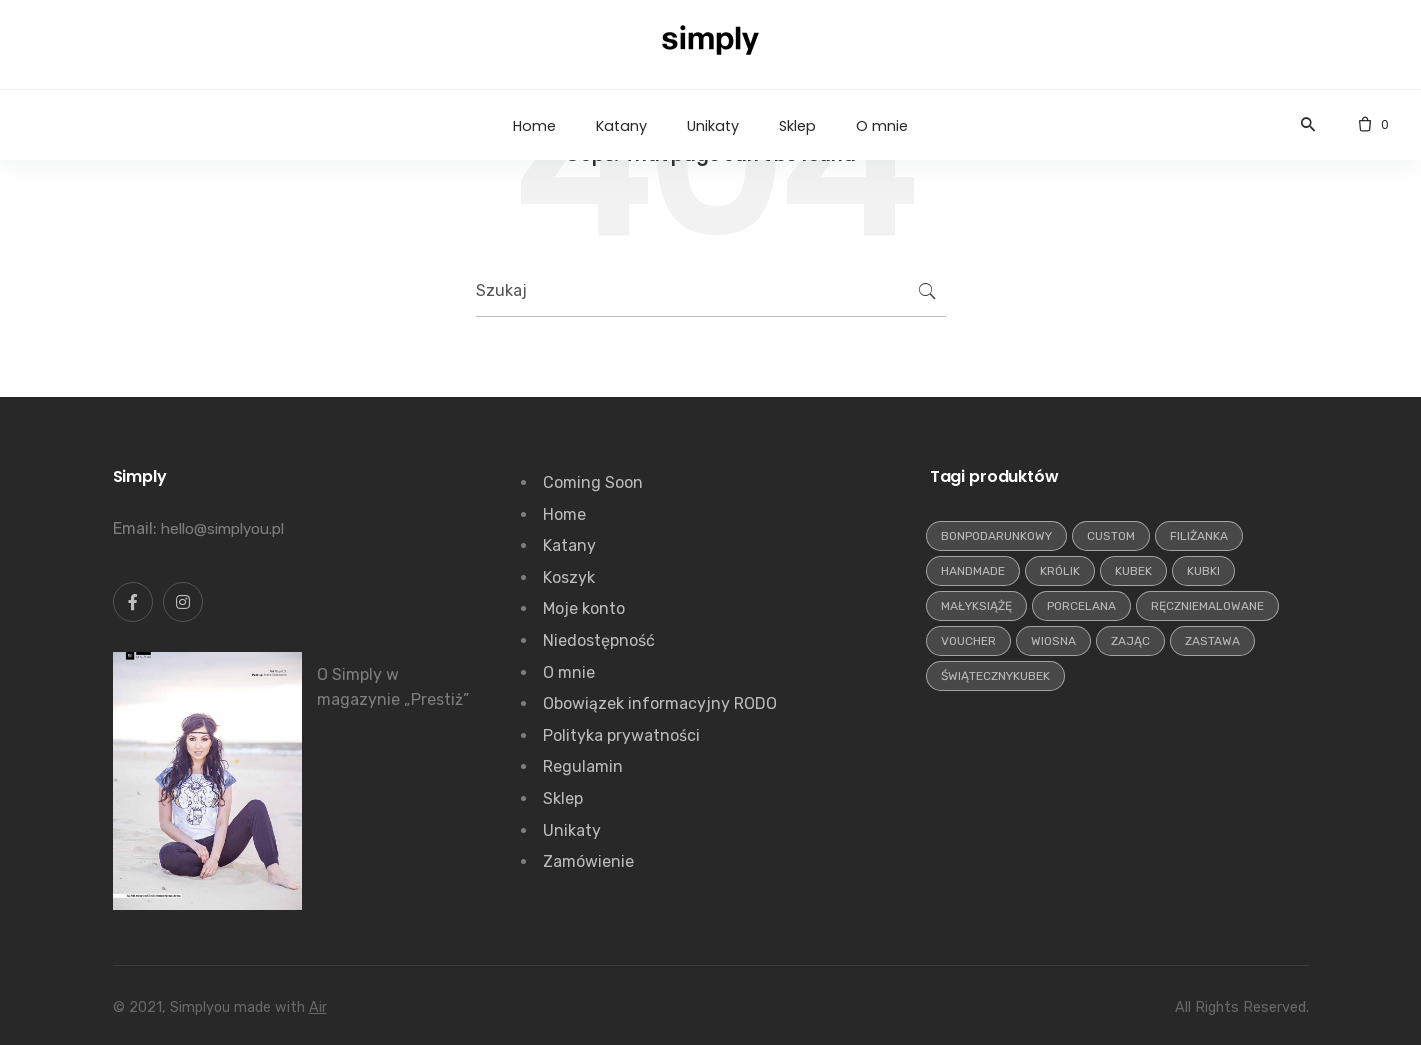 The image size is (1421, 1045). What do you see at coordinates (572, 830) in the screenshot?
I see `Unikaty` at bounding box center [572, 830].